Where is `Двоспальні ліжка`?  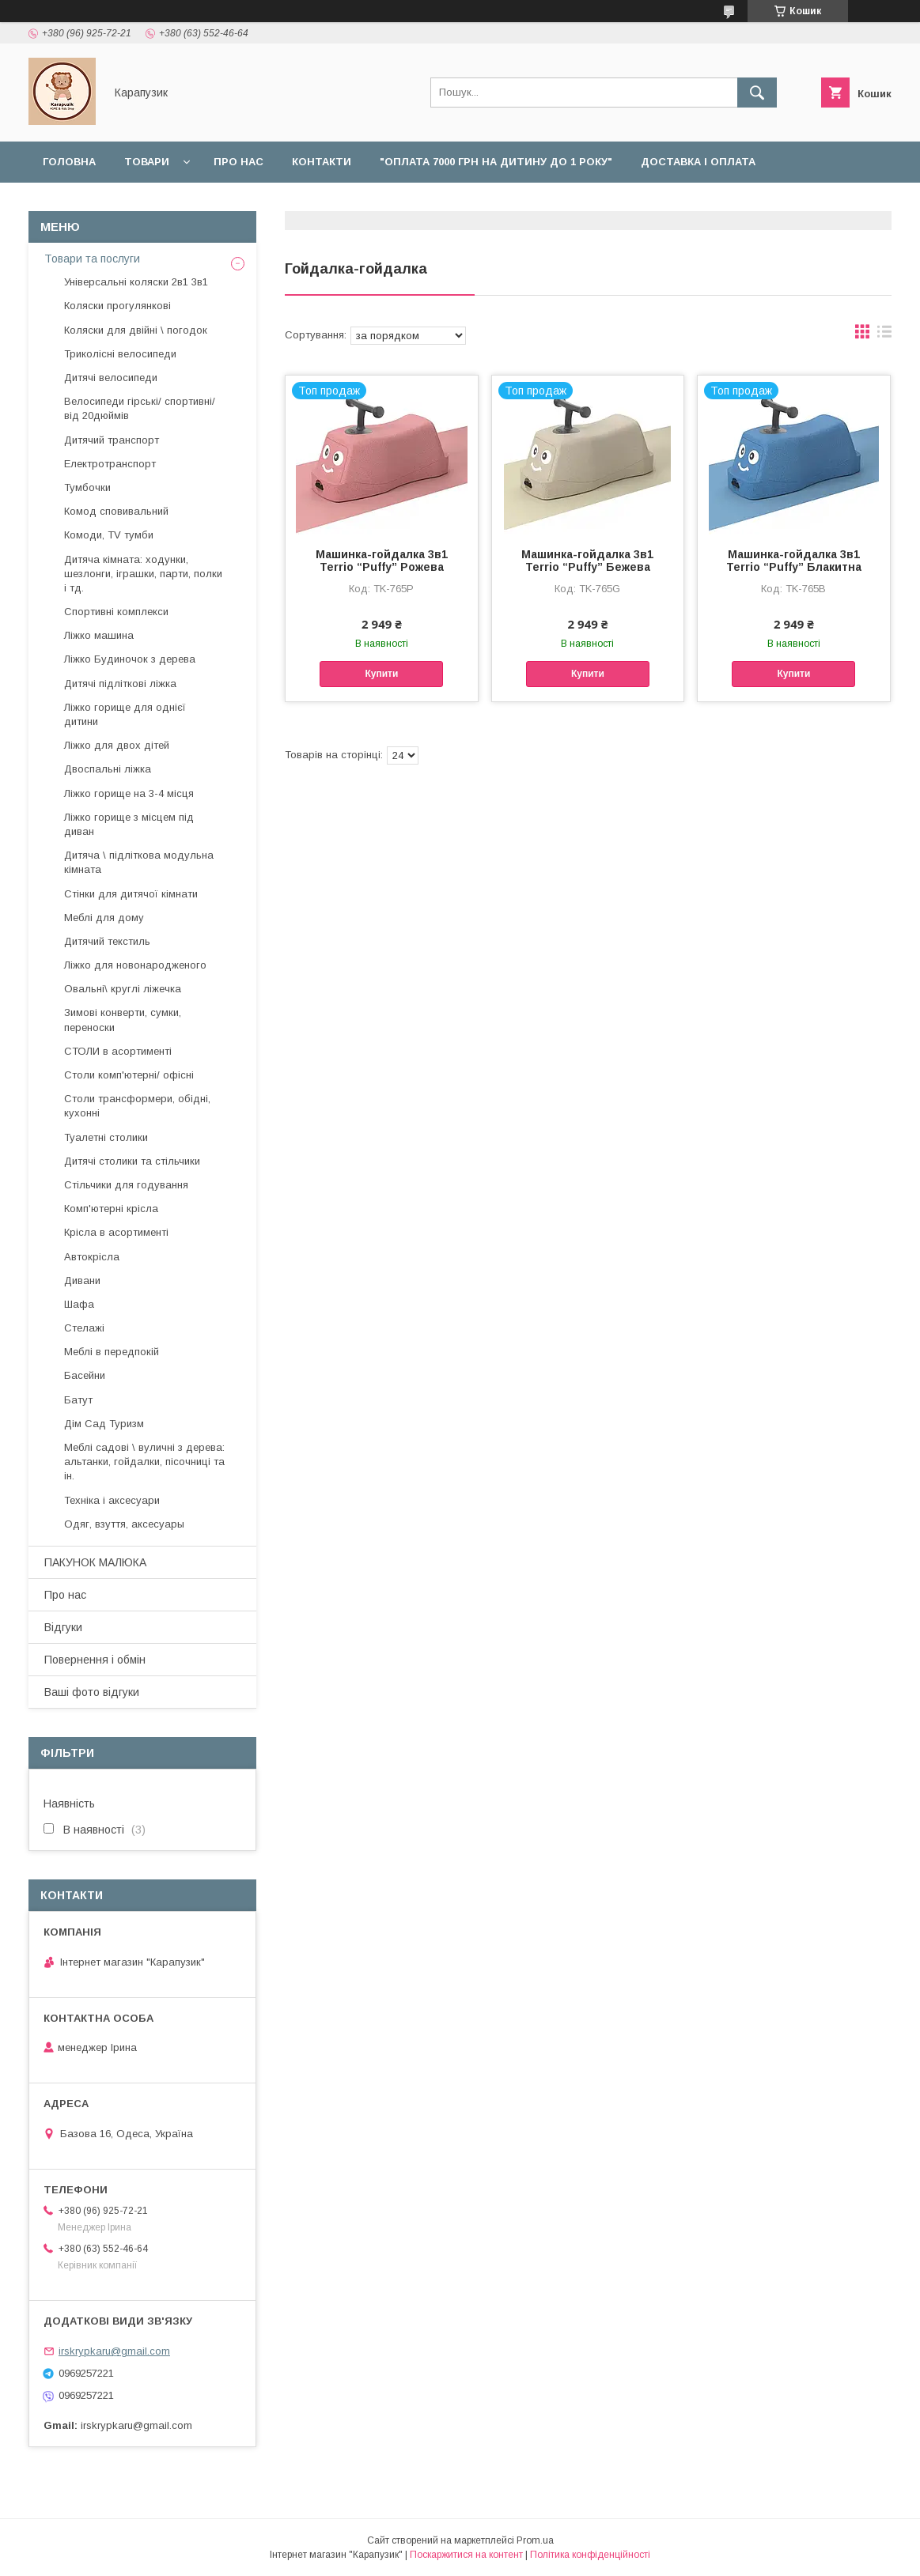 Двоспальні ліжка is located at coordinates (107, 769).